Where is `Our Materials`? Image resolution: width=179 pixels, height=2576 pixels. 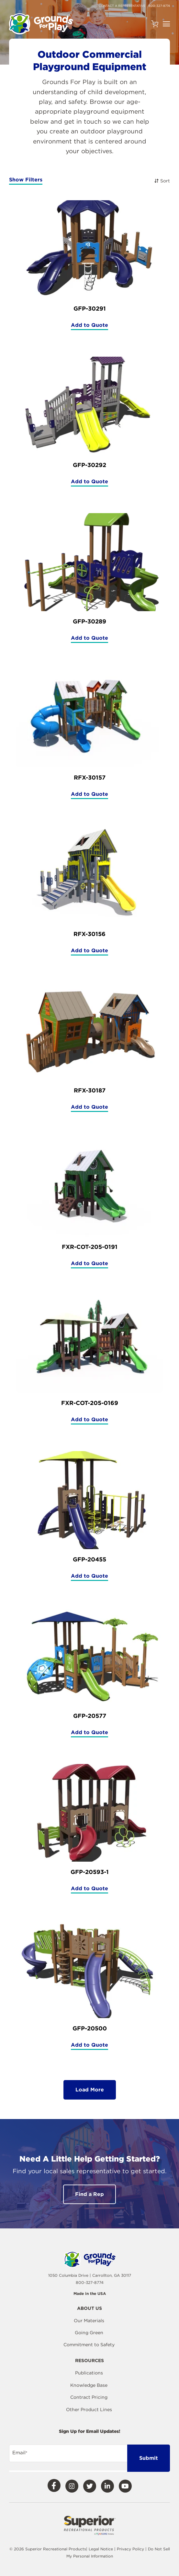 Our Materials is located at coordinates (89, 2320).